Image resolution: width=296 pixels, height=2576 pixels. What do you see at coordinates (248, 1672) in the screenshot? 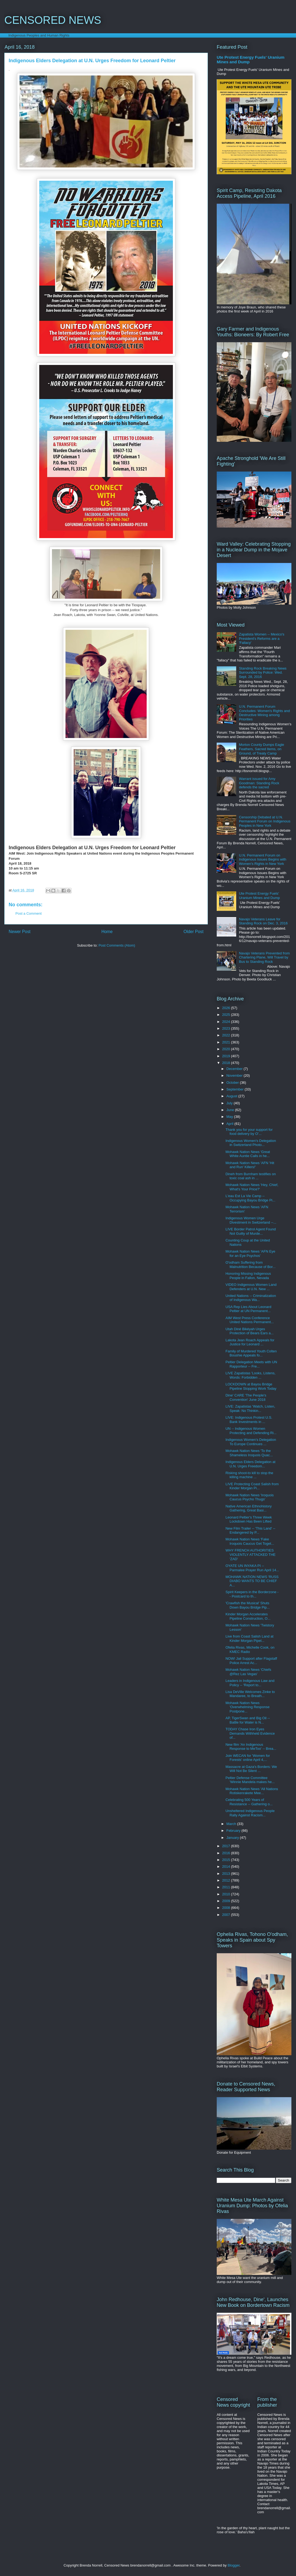
I see `Mohawk Nation News 'Chiefs @Rez Las Vegas'` at bounding box center [248, 1672].